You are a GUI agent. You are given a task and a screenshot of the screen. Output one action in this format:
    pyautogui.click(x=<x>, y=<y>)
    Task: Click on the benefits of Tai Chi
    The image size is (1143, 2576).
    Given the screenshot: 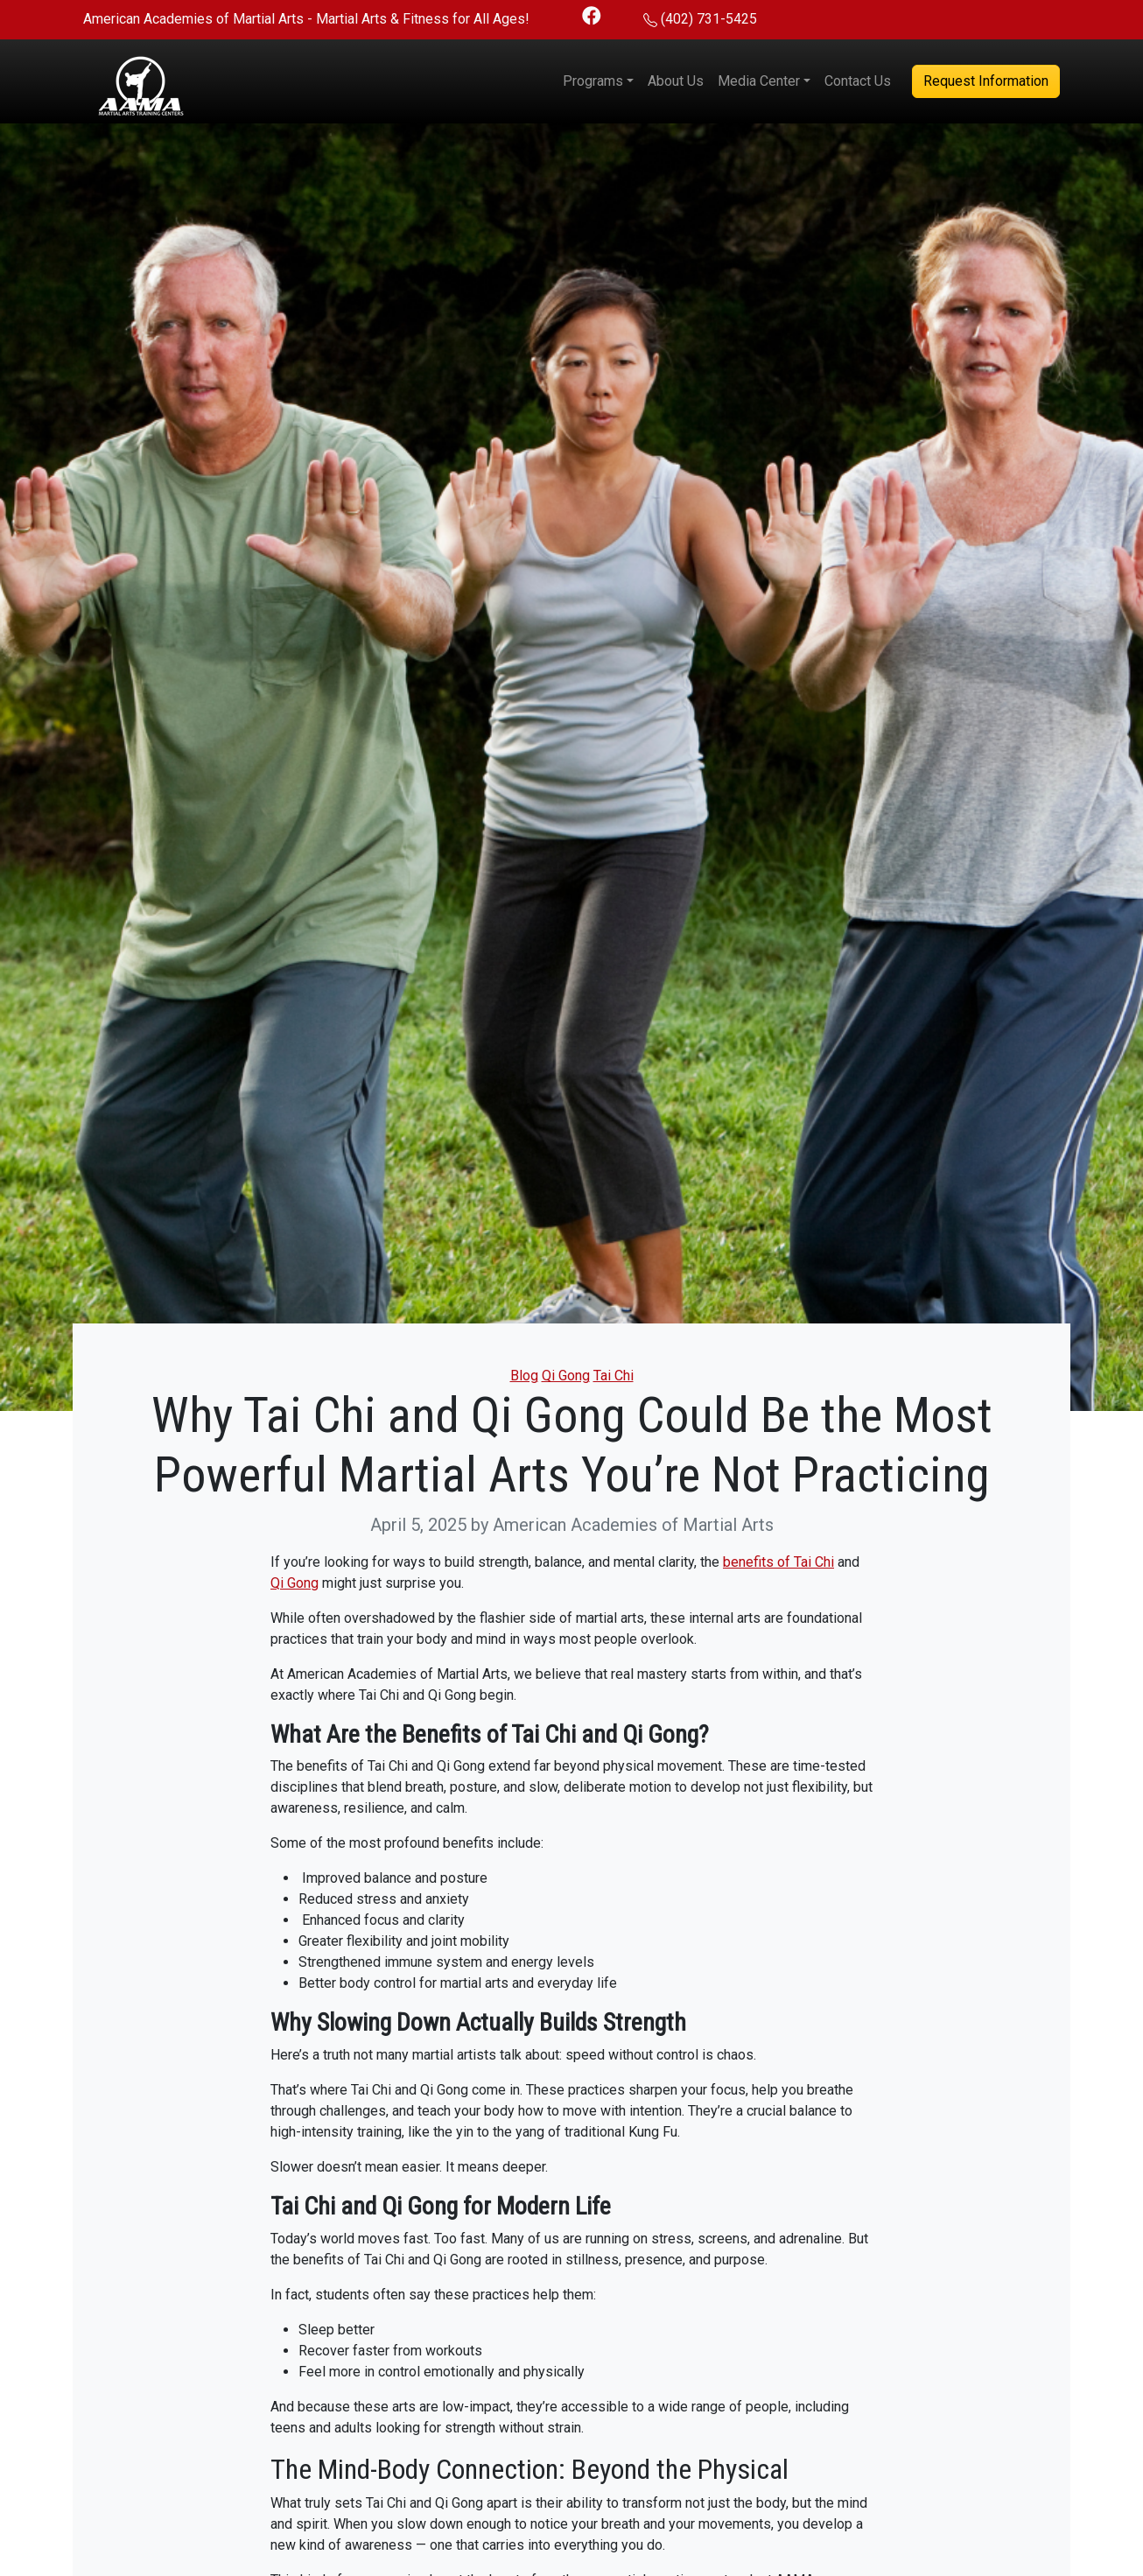 What is the action you would take?
    pyautogui.click(x=778, y=1562)
    